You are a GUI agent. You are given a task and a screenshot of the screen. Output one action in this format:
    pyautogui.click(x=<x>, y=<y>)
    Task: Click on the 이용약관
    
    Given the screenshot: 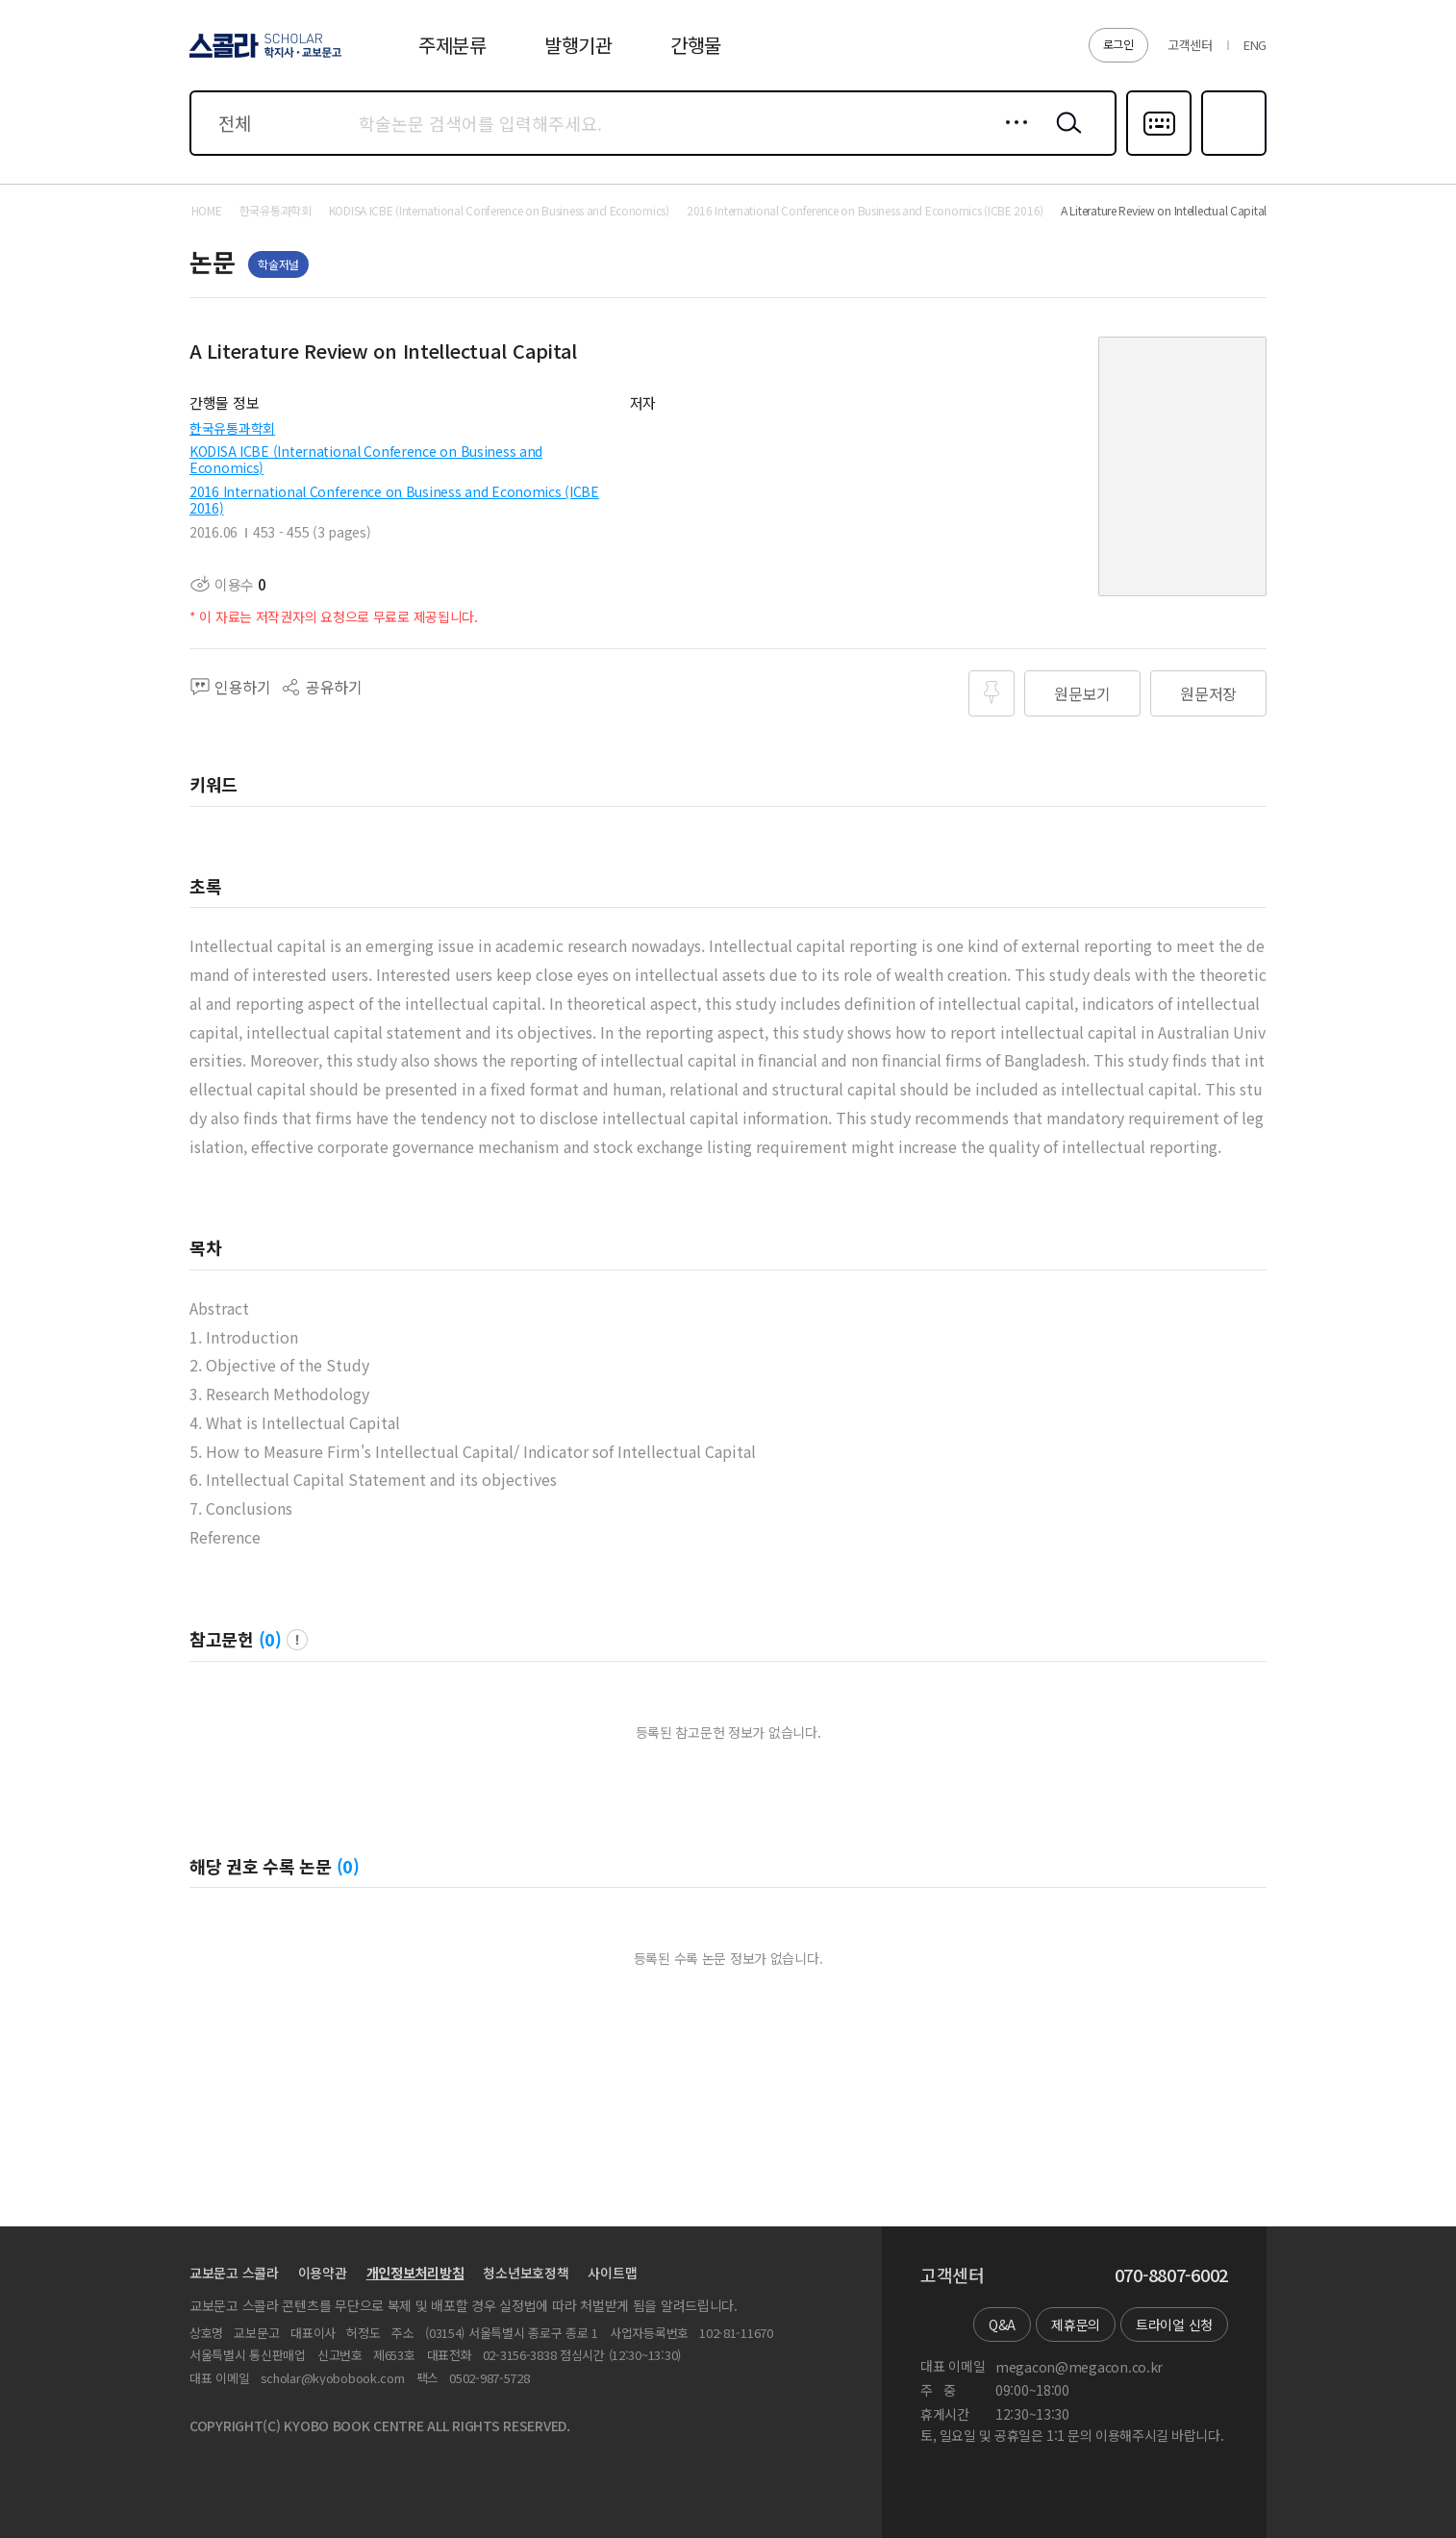 What is the action you would take?
    pyautogui.click(x=322, y=2272)
    